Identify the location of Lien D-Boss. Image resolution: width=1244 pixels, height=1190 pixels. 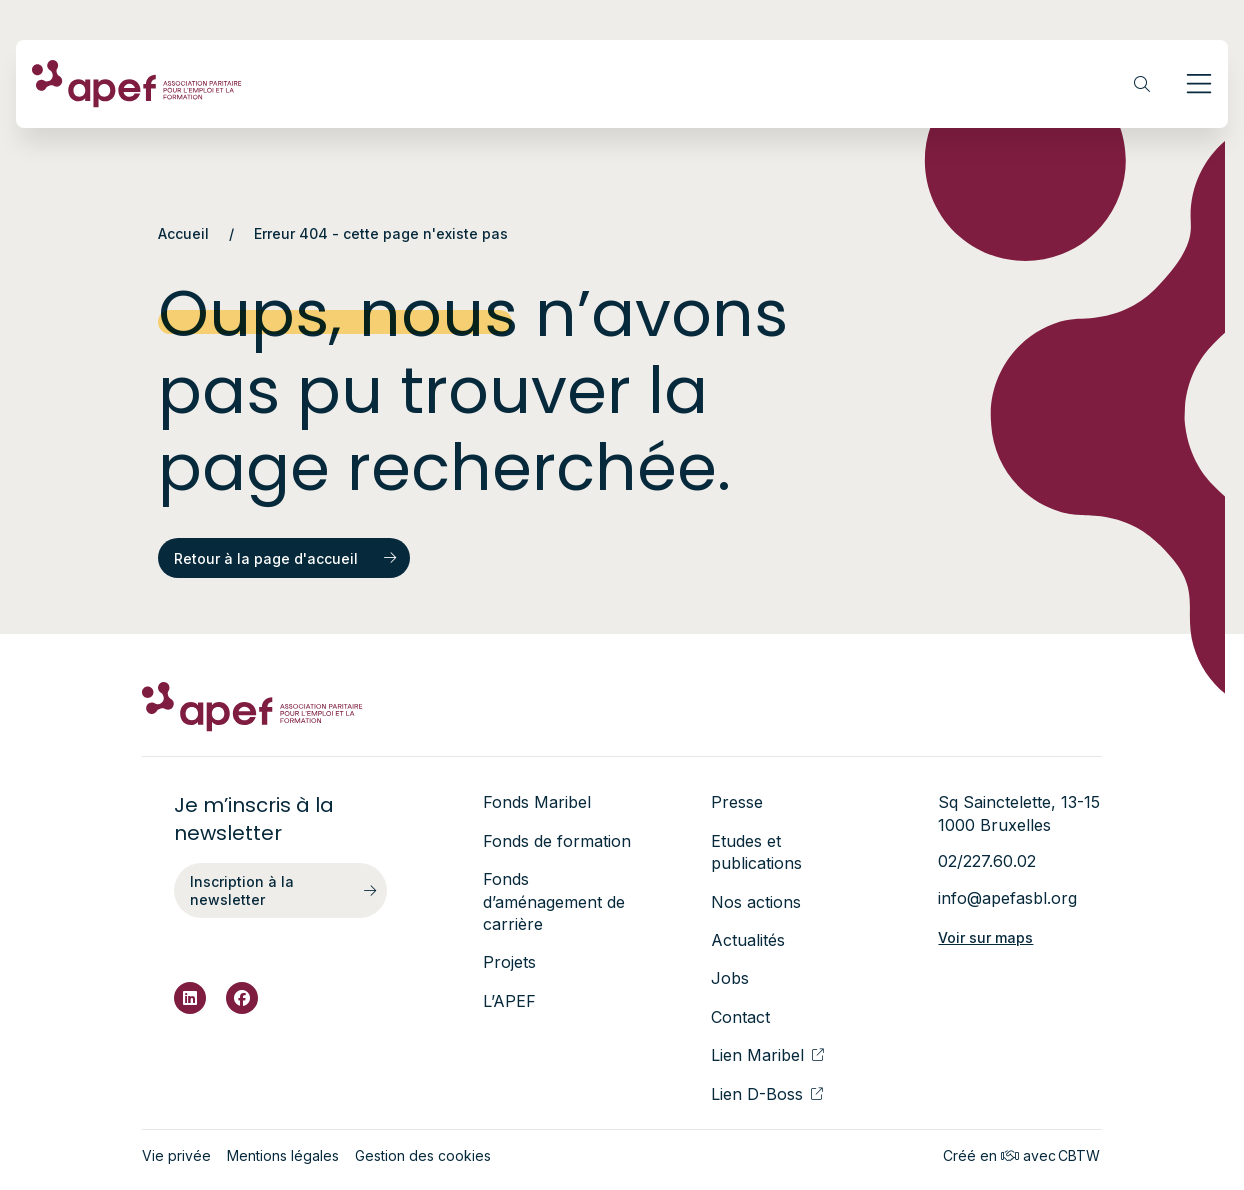
(767, 1094).